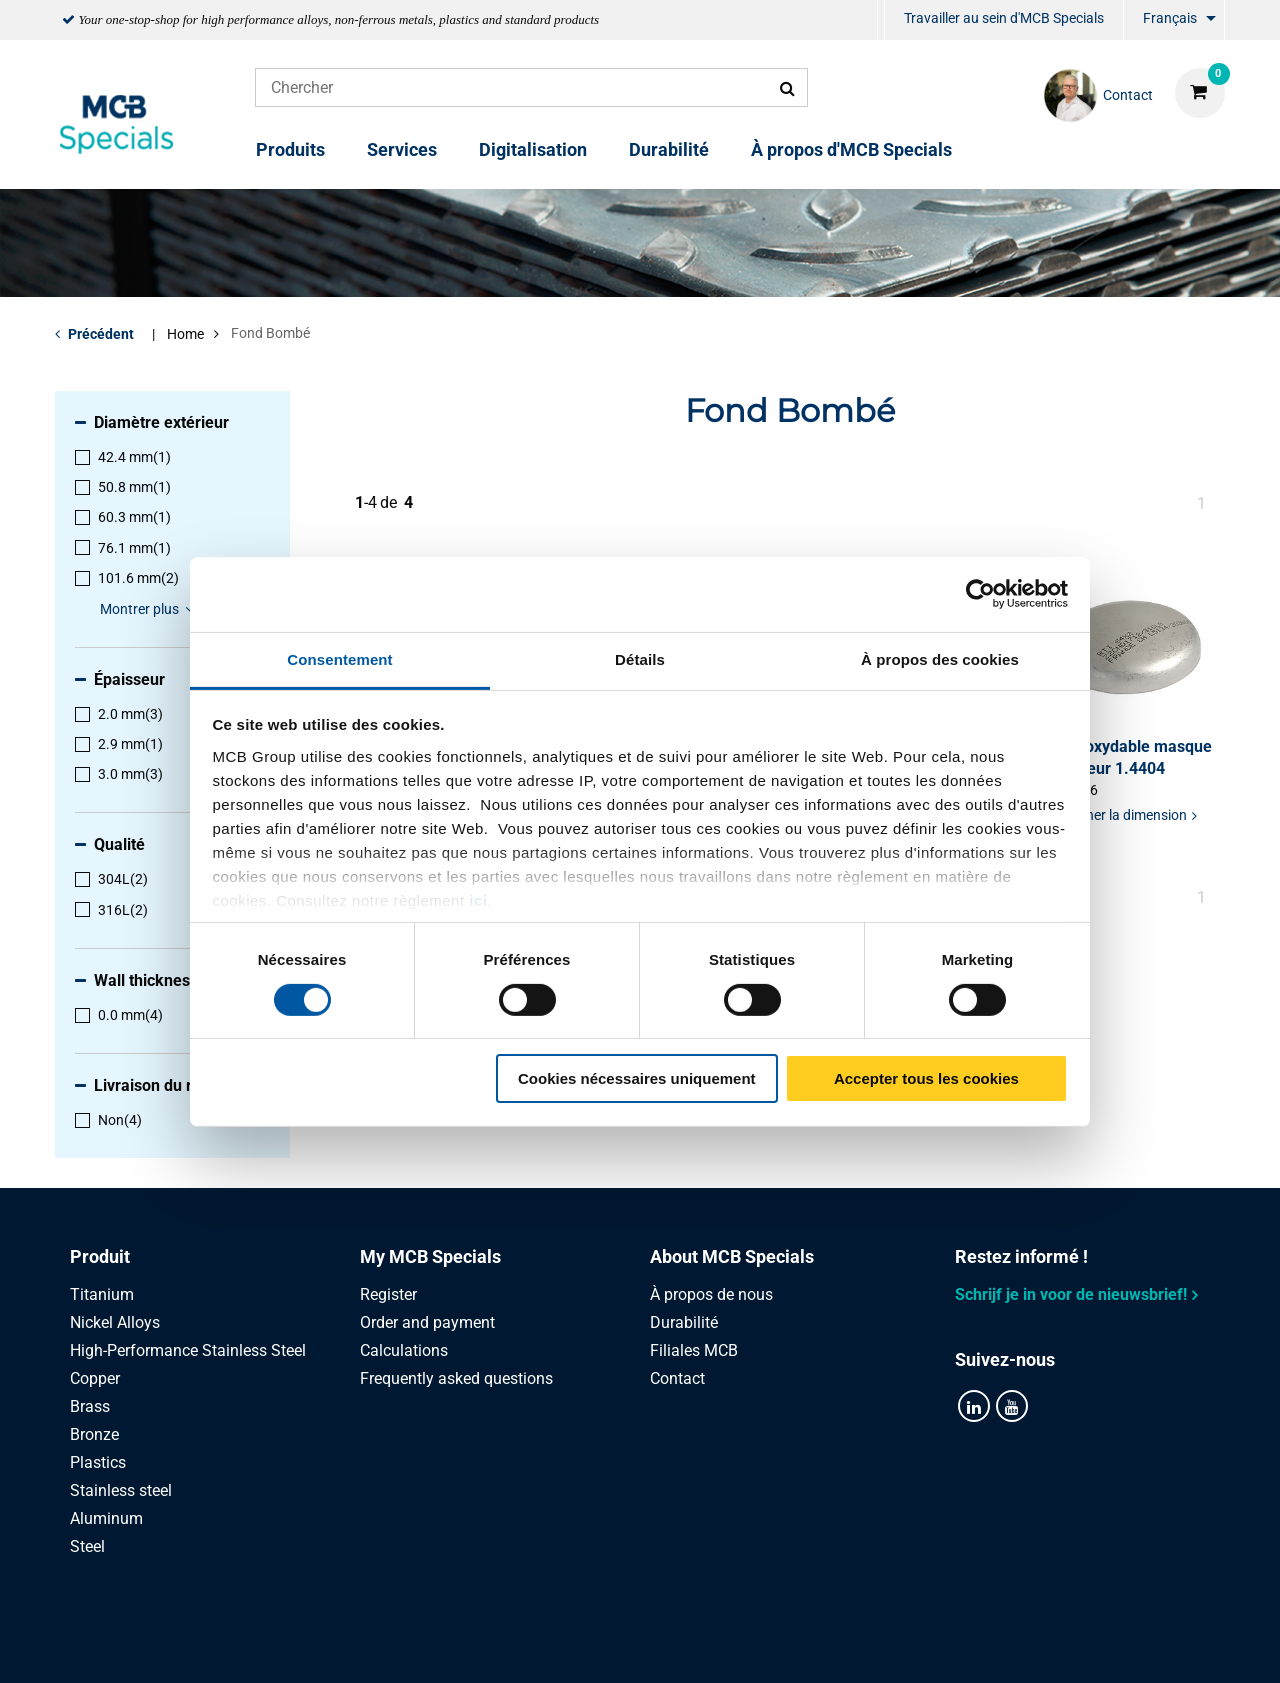 Image resolution: width=1280 pixels, height=1683 pixels. I want to click on Durabilité, so click(669, 149).